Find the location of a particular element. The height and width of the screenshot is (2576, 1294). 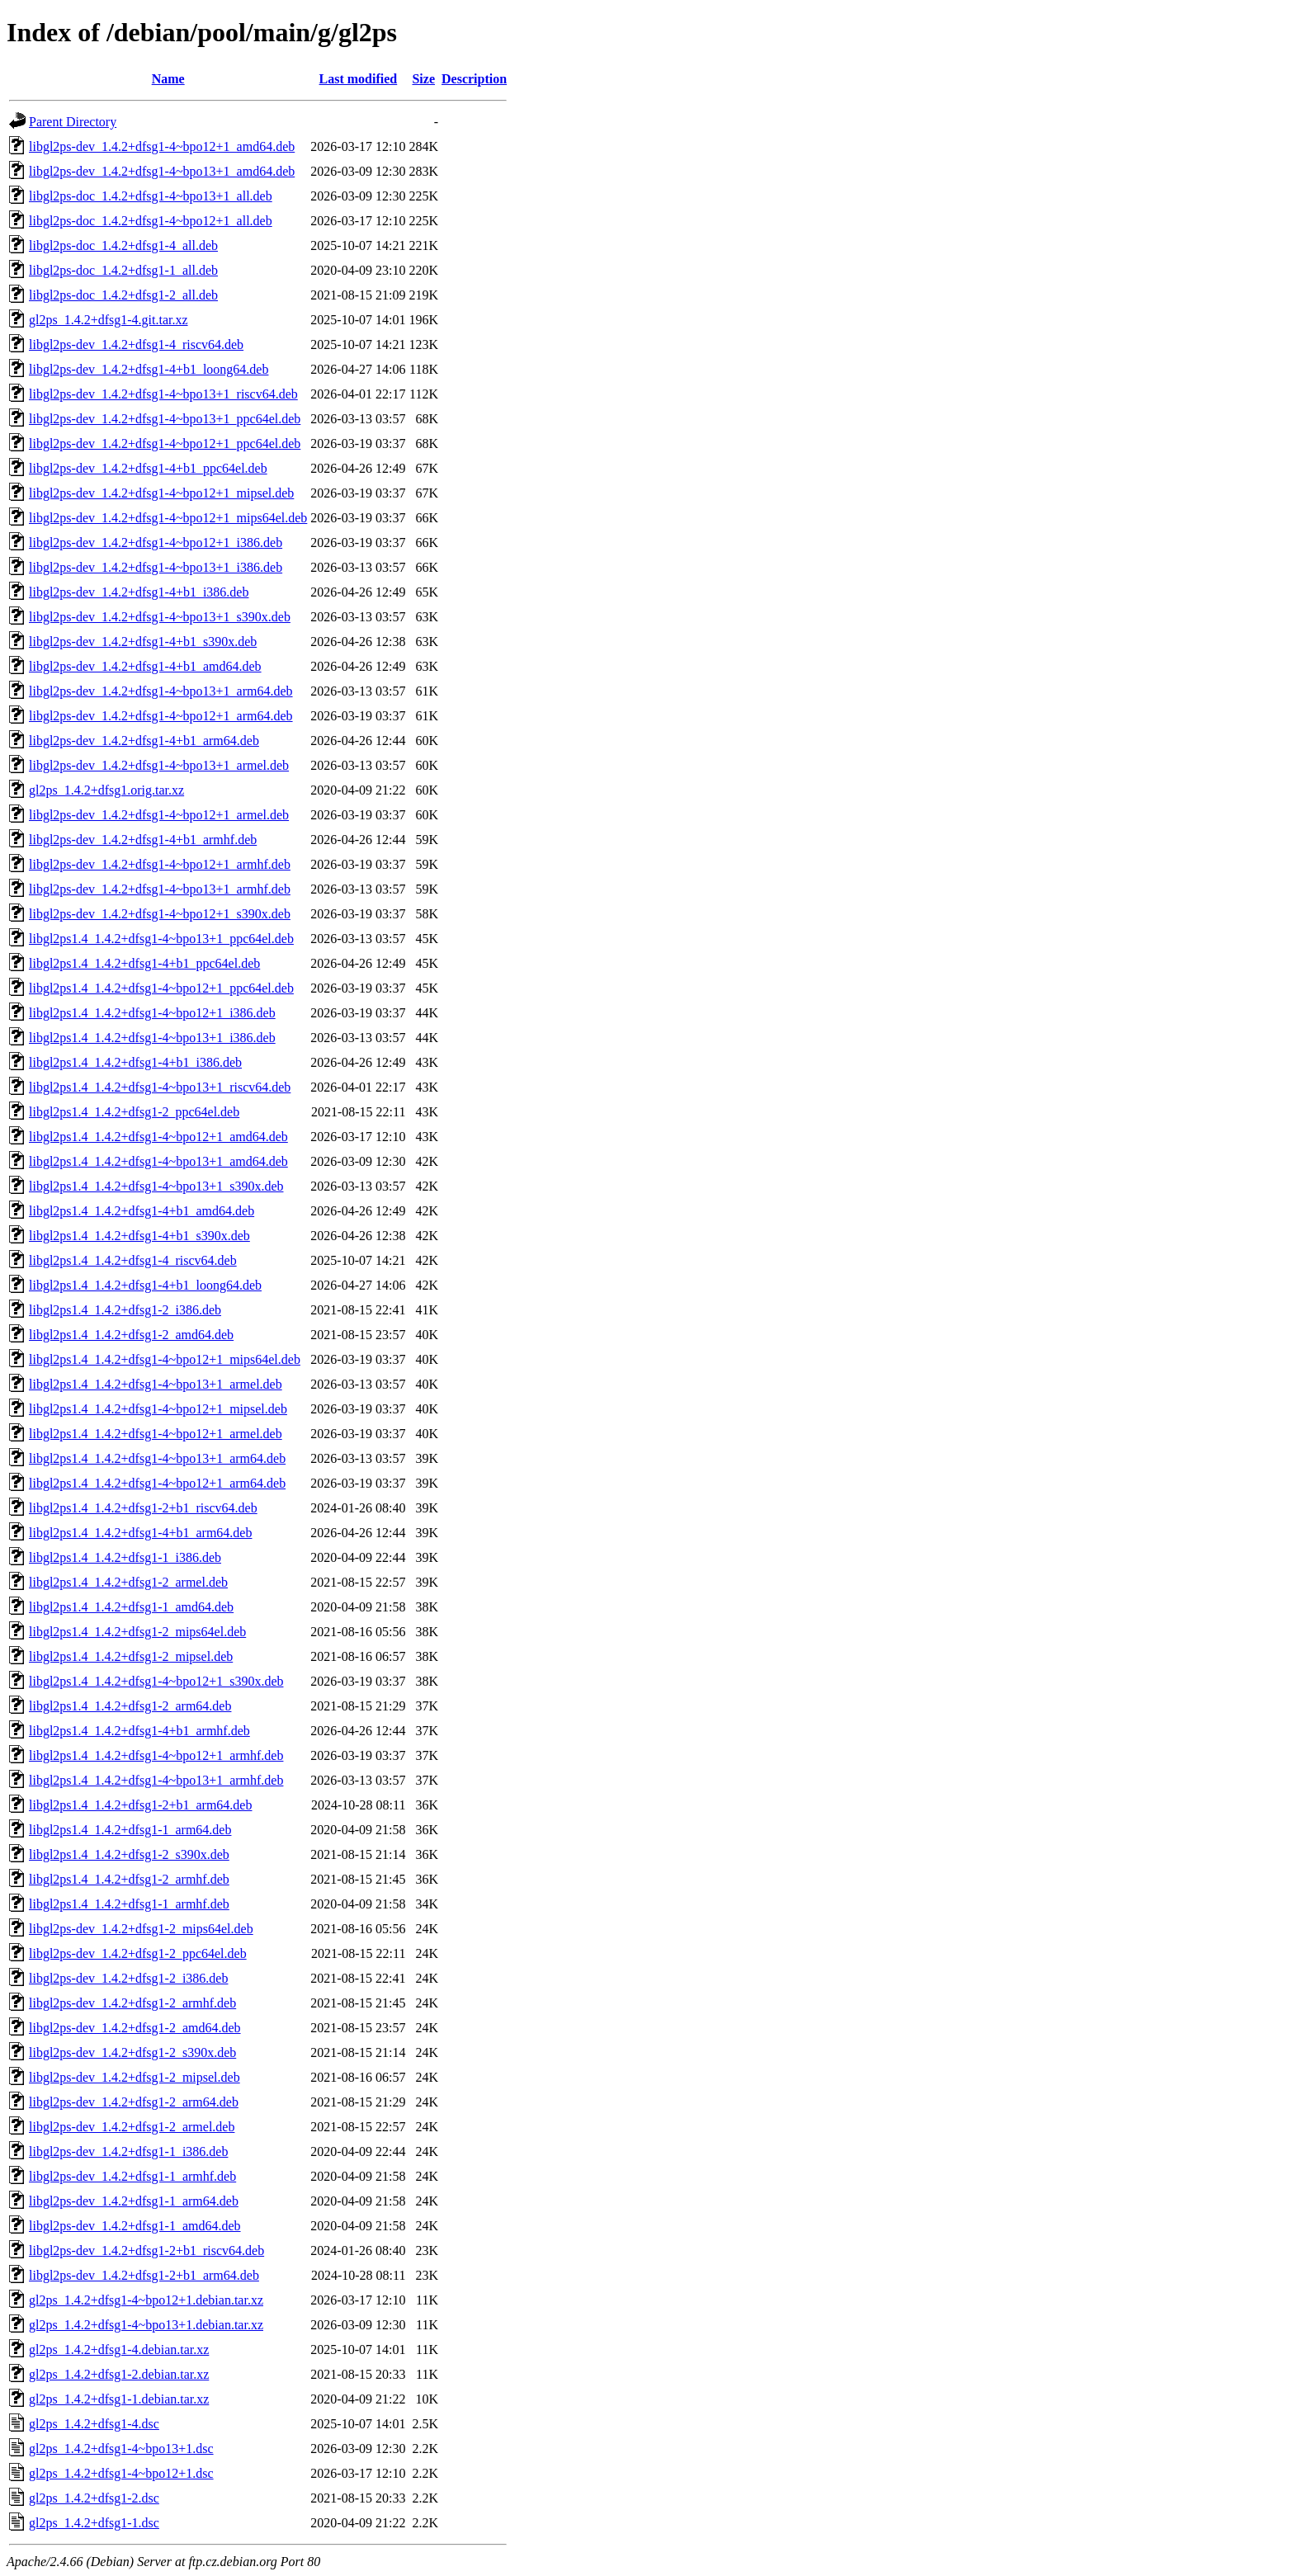

libgl2ps-dev_1.4.2+dfsg1-4+b1_ppc64el.deb is located at coordinates (148, 468).